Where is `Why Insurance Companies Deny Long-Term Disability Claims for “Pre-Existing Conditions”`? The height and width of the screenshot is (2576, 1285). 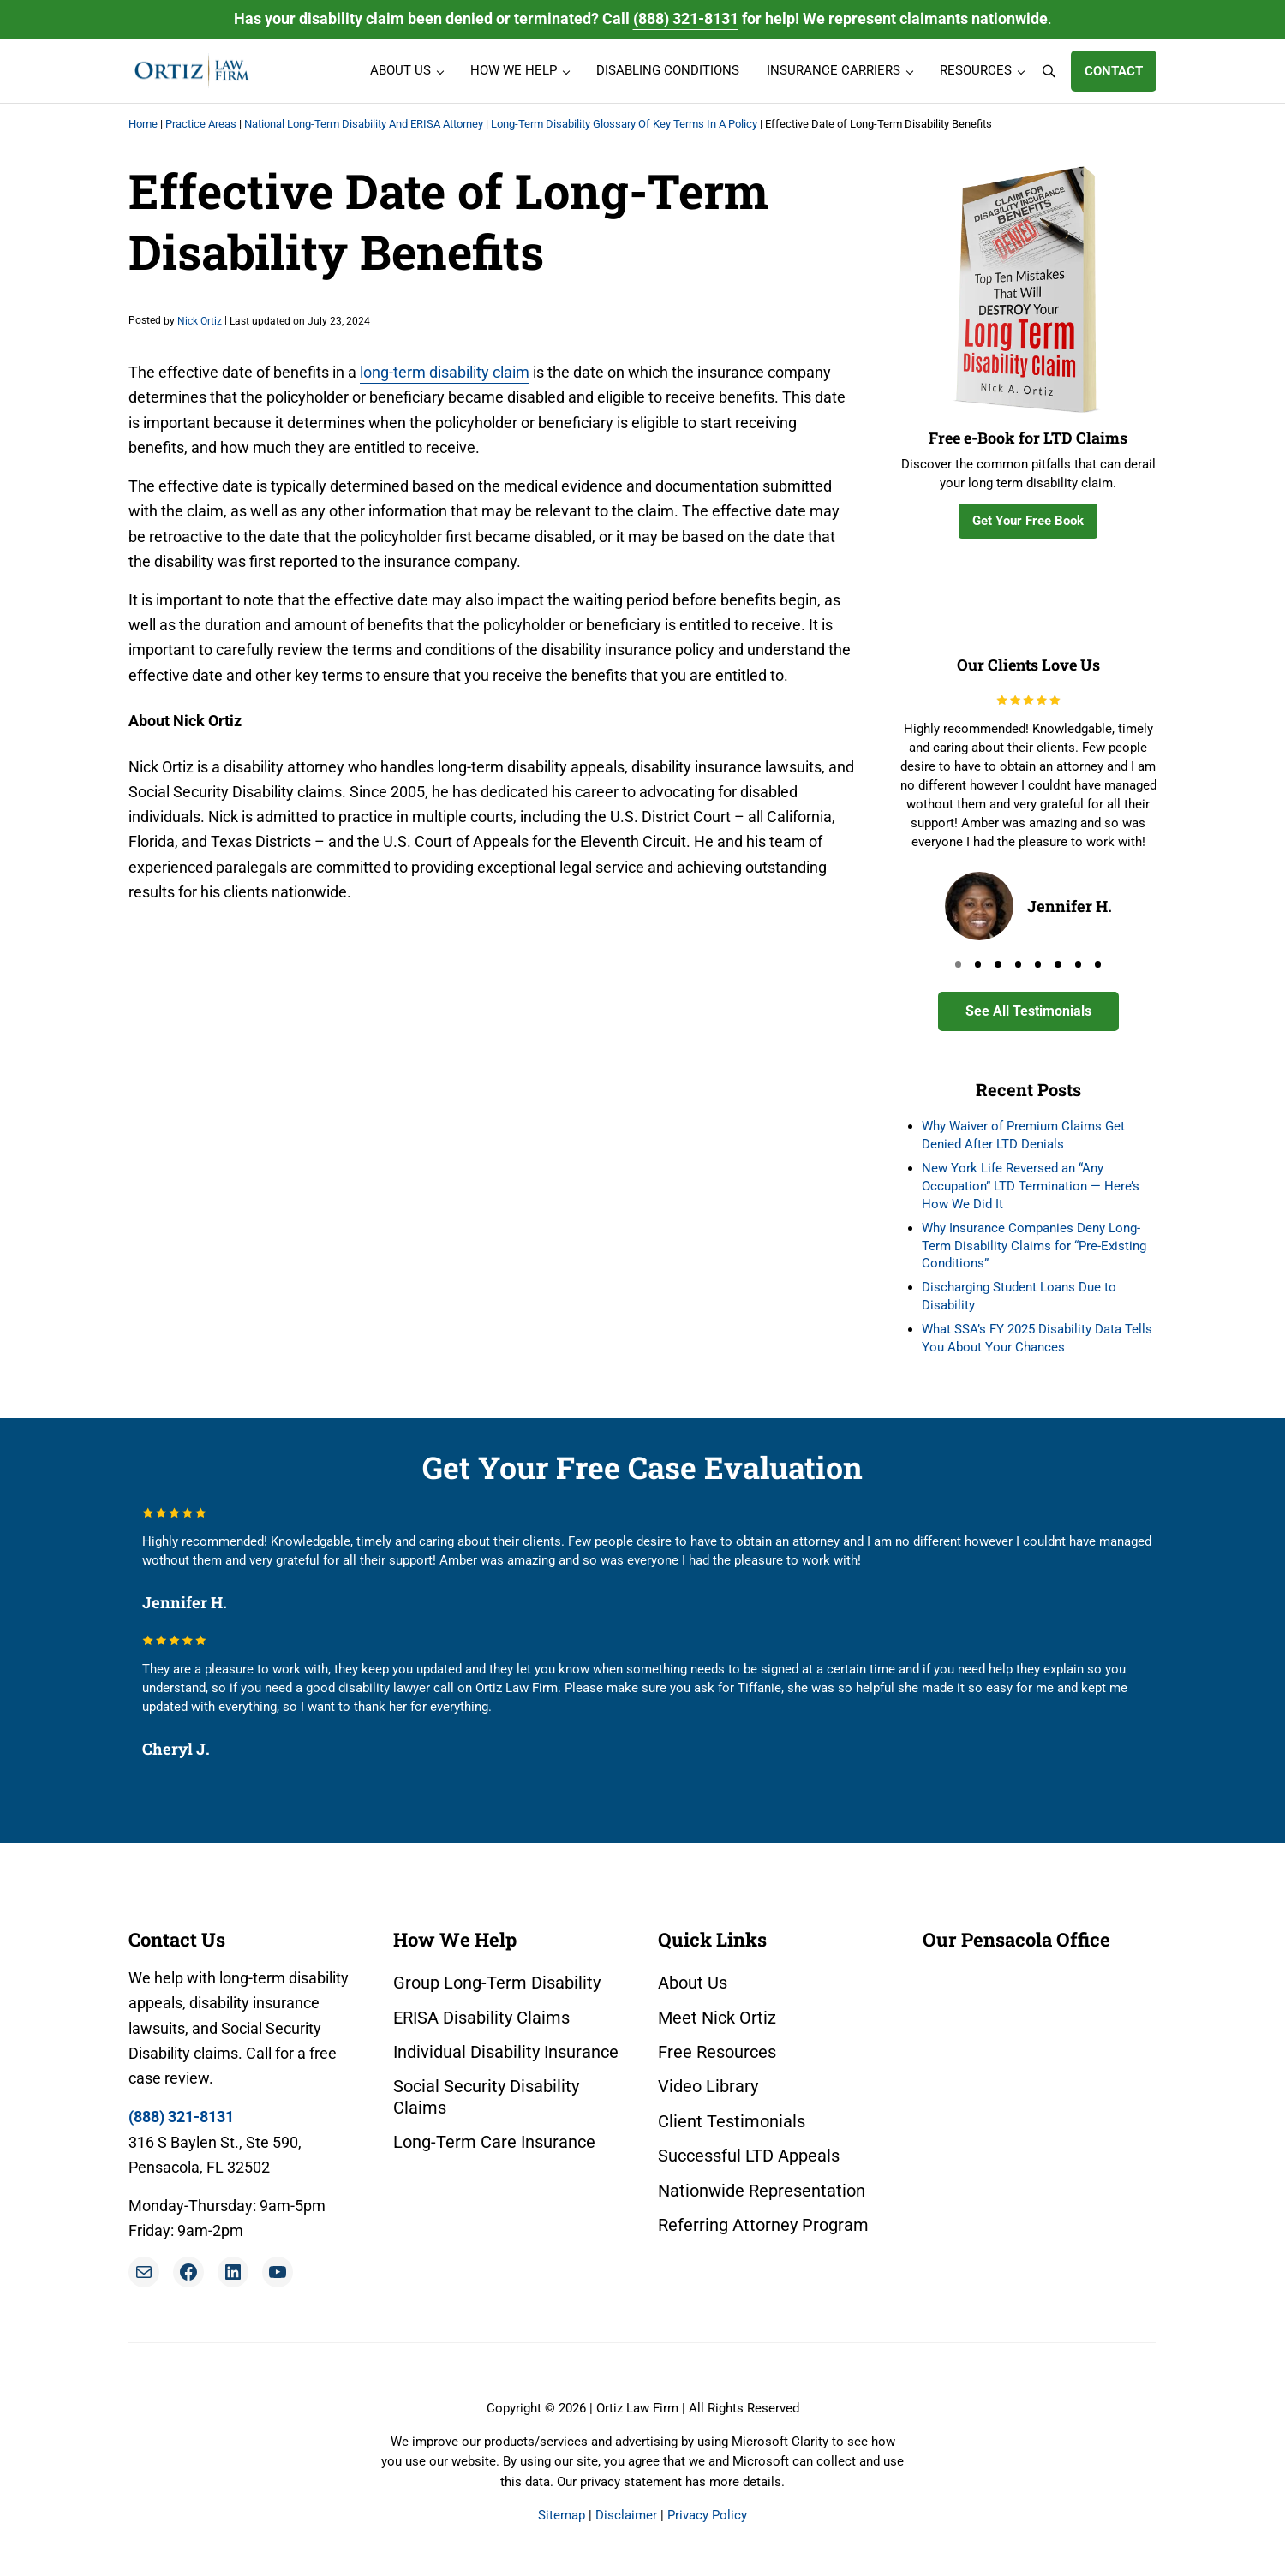
Why Insurance Companies Deny Long-Term Disability Claims for “Pre-Existing Conditions” is located at coordinates (1034, 1246).